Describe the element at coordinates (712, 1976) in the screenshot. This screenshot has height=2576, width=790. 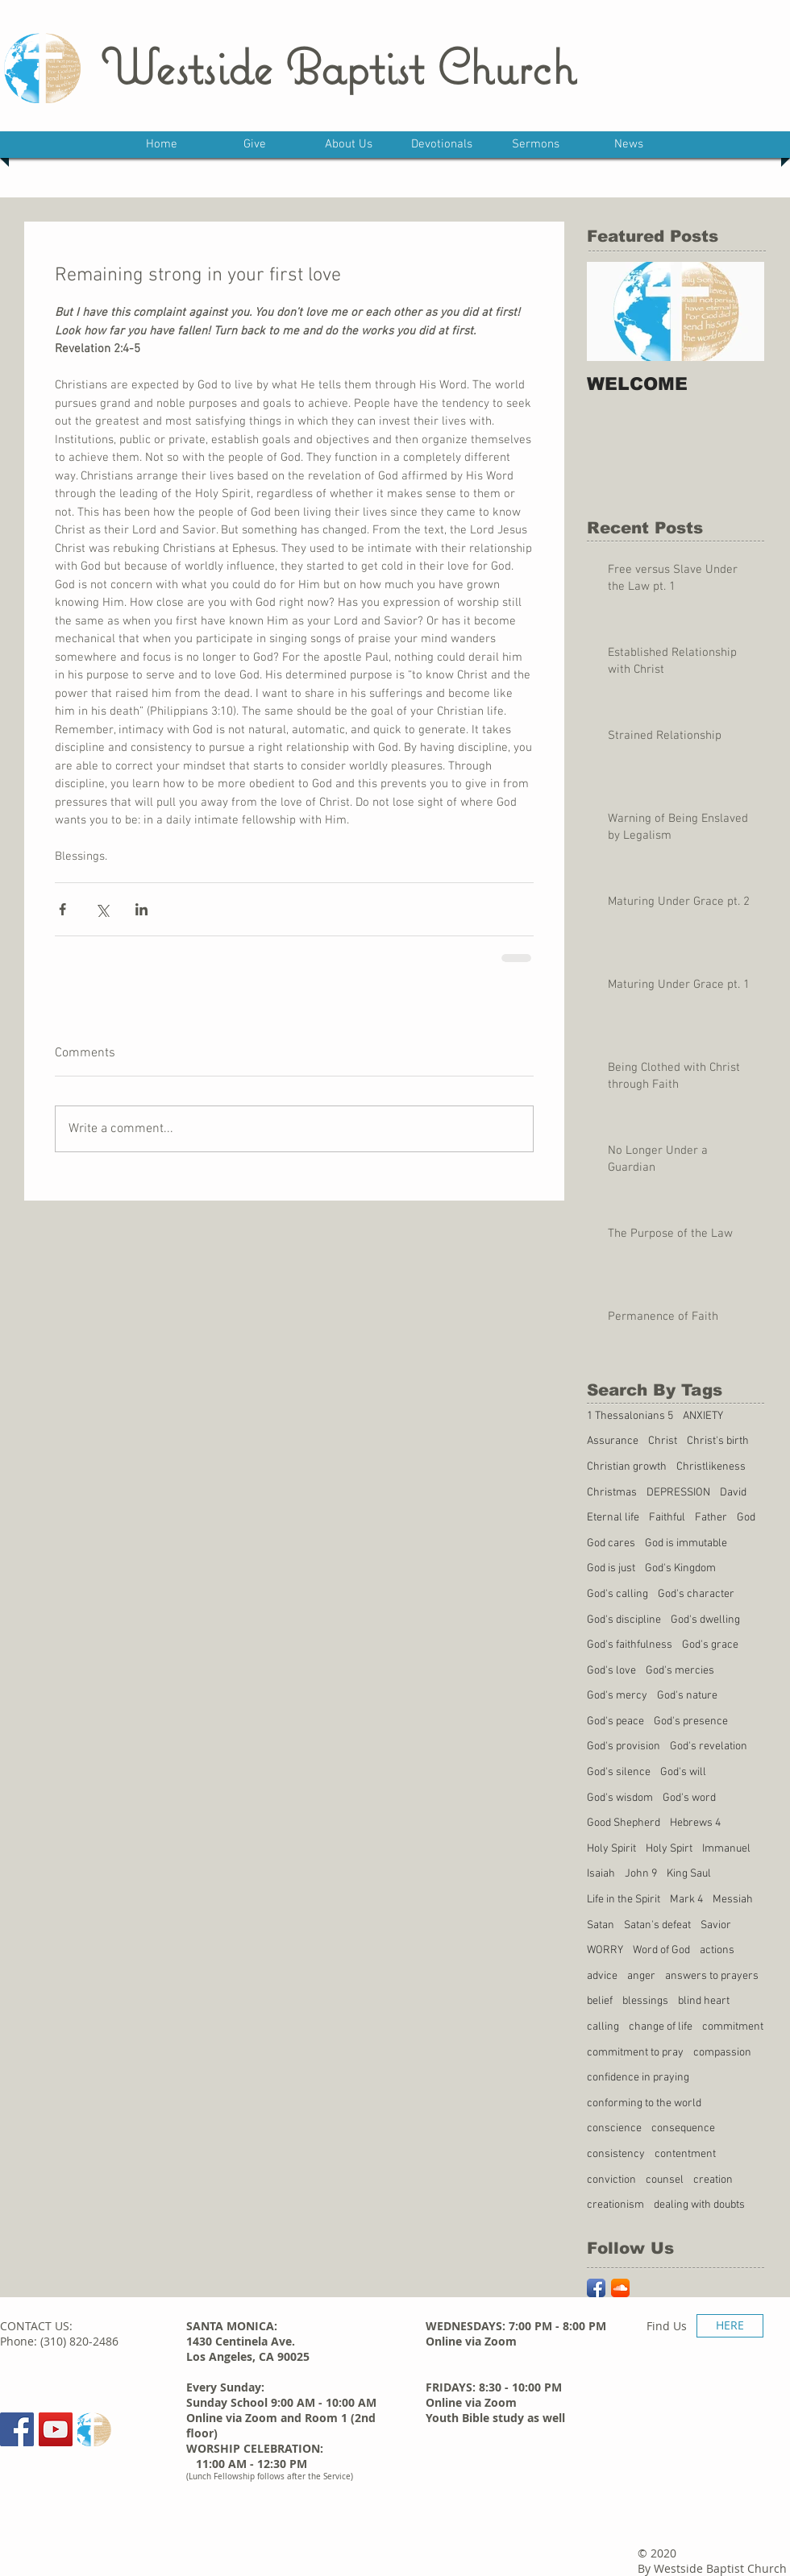
I see `answers to prayers` at that location.